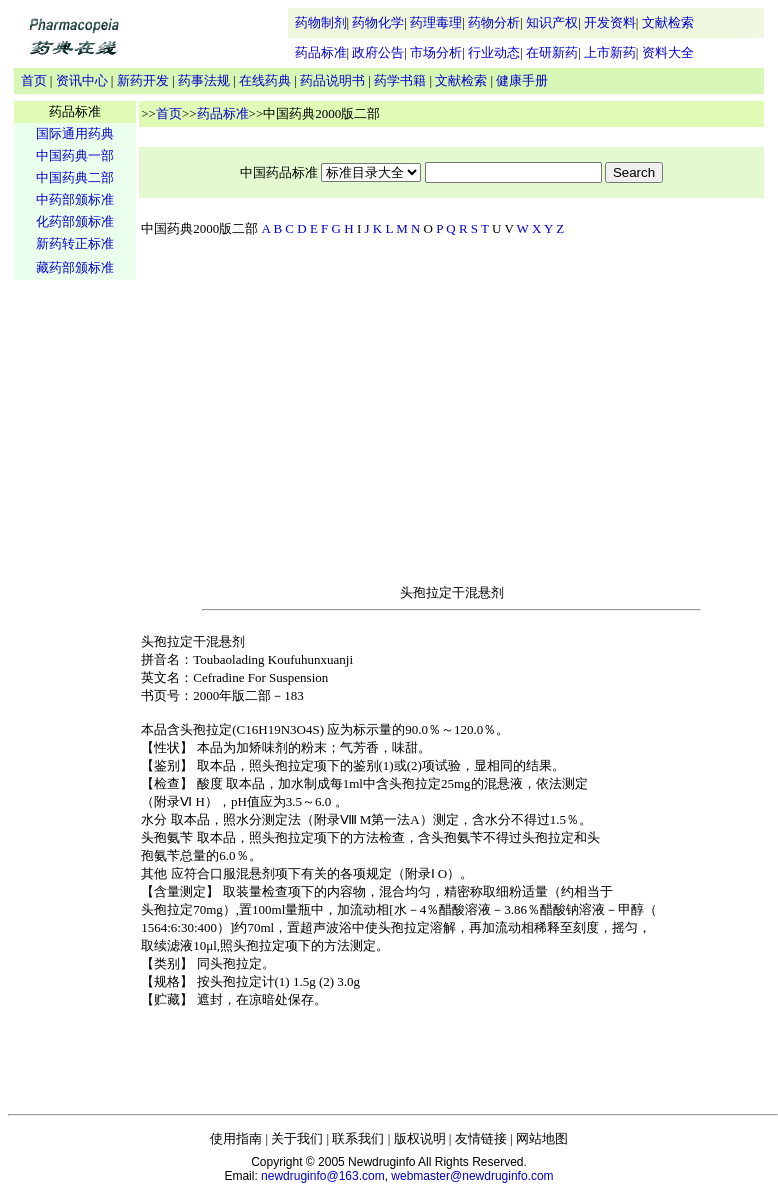 This screenshot has width=778, height=1191. What do you see at coordinates (494, 52) in the screenshot?
I see `行业动态` at bounding box center [494, 52].